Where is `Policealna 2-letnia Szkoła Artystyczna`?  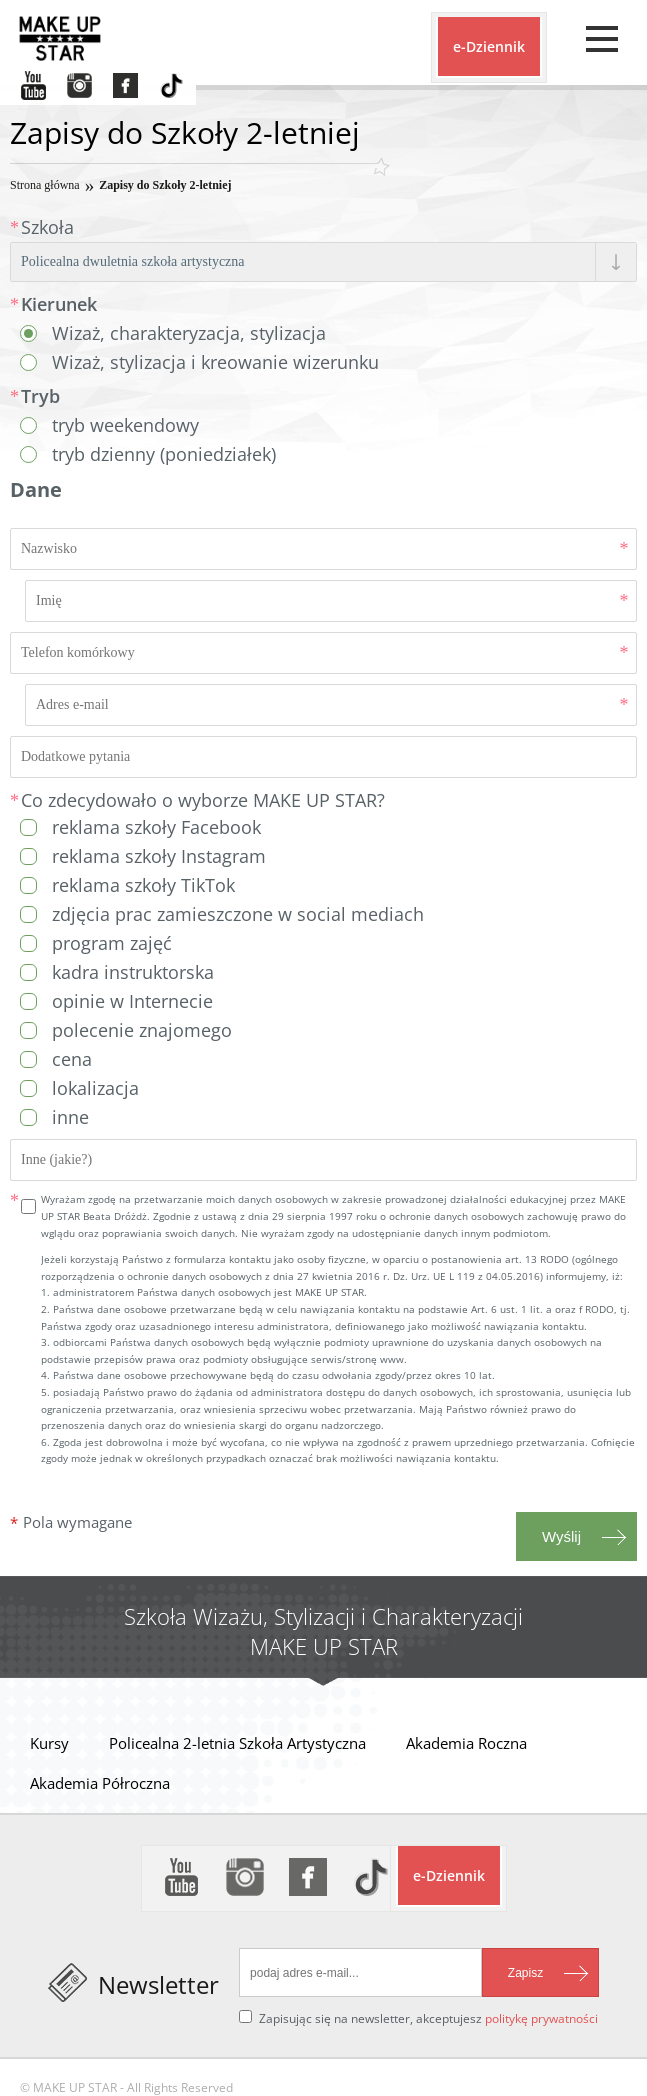 Policealna 2-letnia Szkoła Artystyczna is located at coordinates (237, 1743).